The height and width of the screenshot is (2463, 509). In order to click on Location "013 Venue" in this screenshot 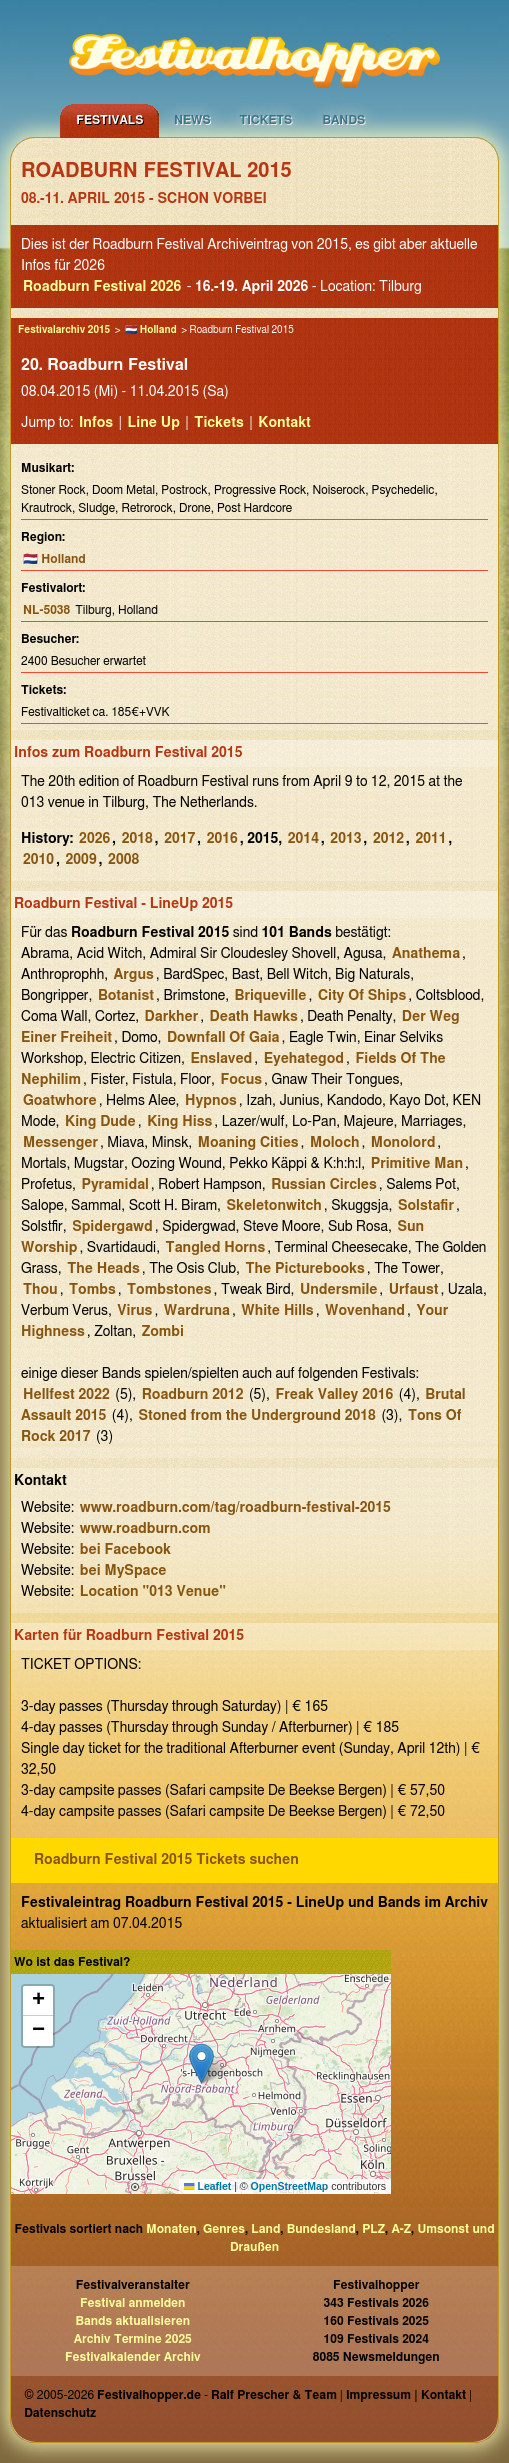, I will do `click(153, 1592)`.